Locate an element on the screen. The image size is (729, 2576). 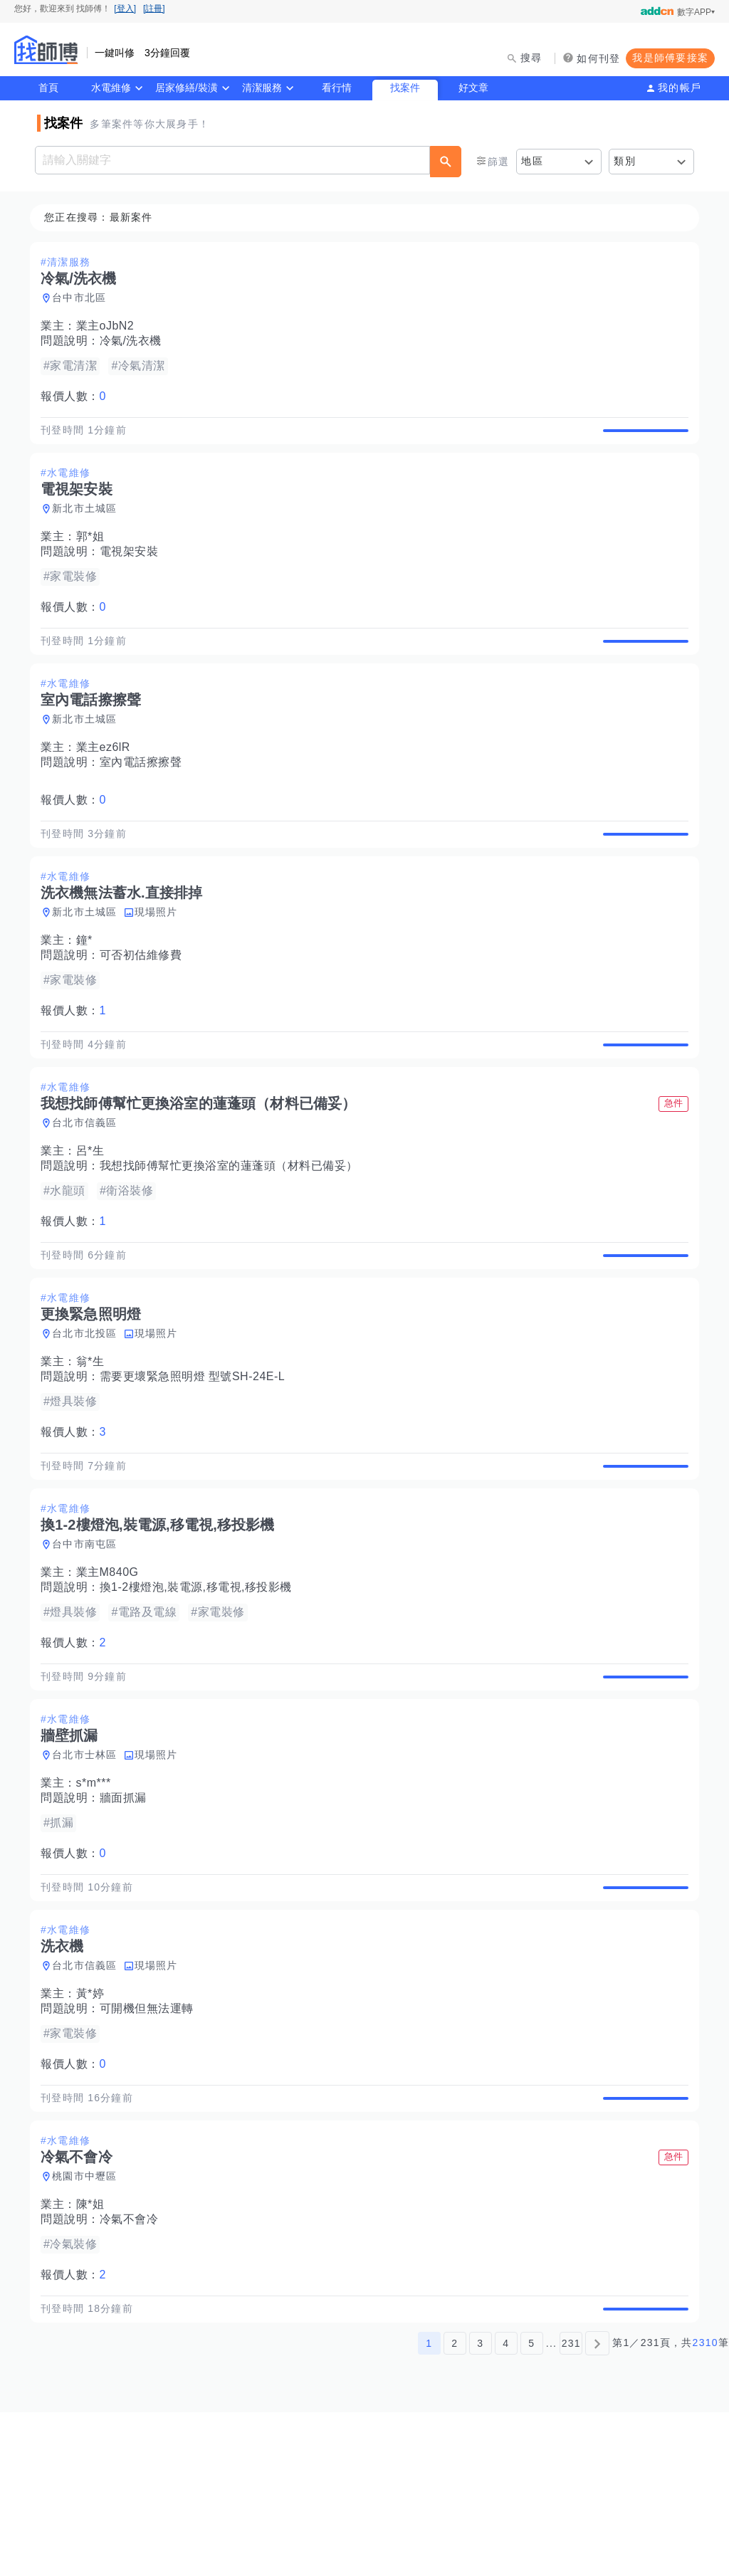
查看詳情 is located at coordinates (641, 438).